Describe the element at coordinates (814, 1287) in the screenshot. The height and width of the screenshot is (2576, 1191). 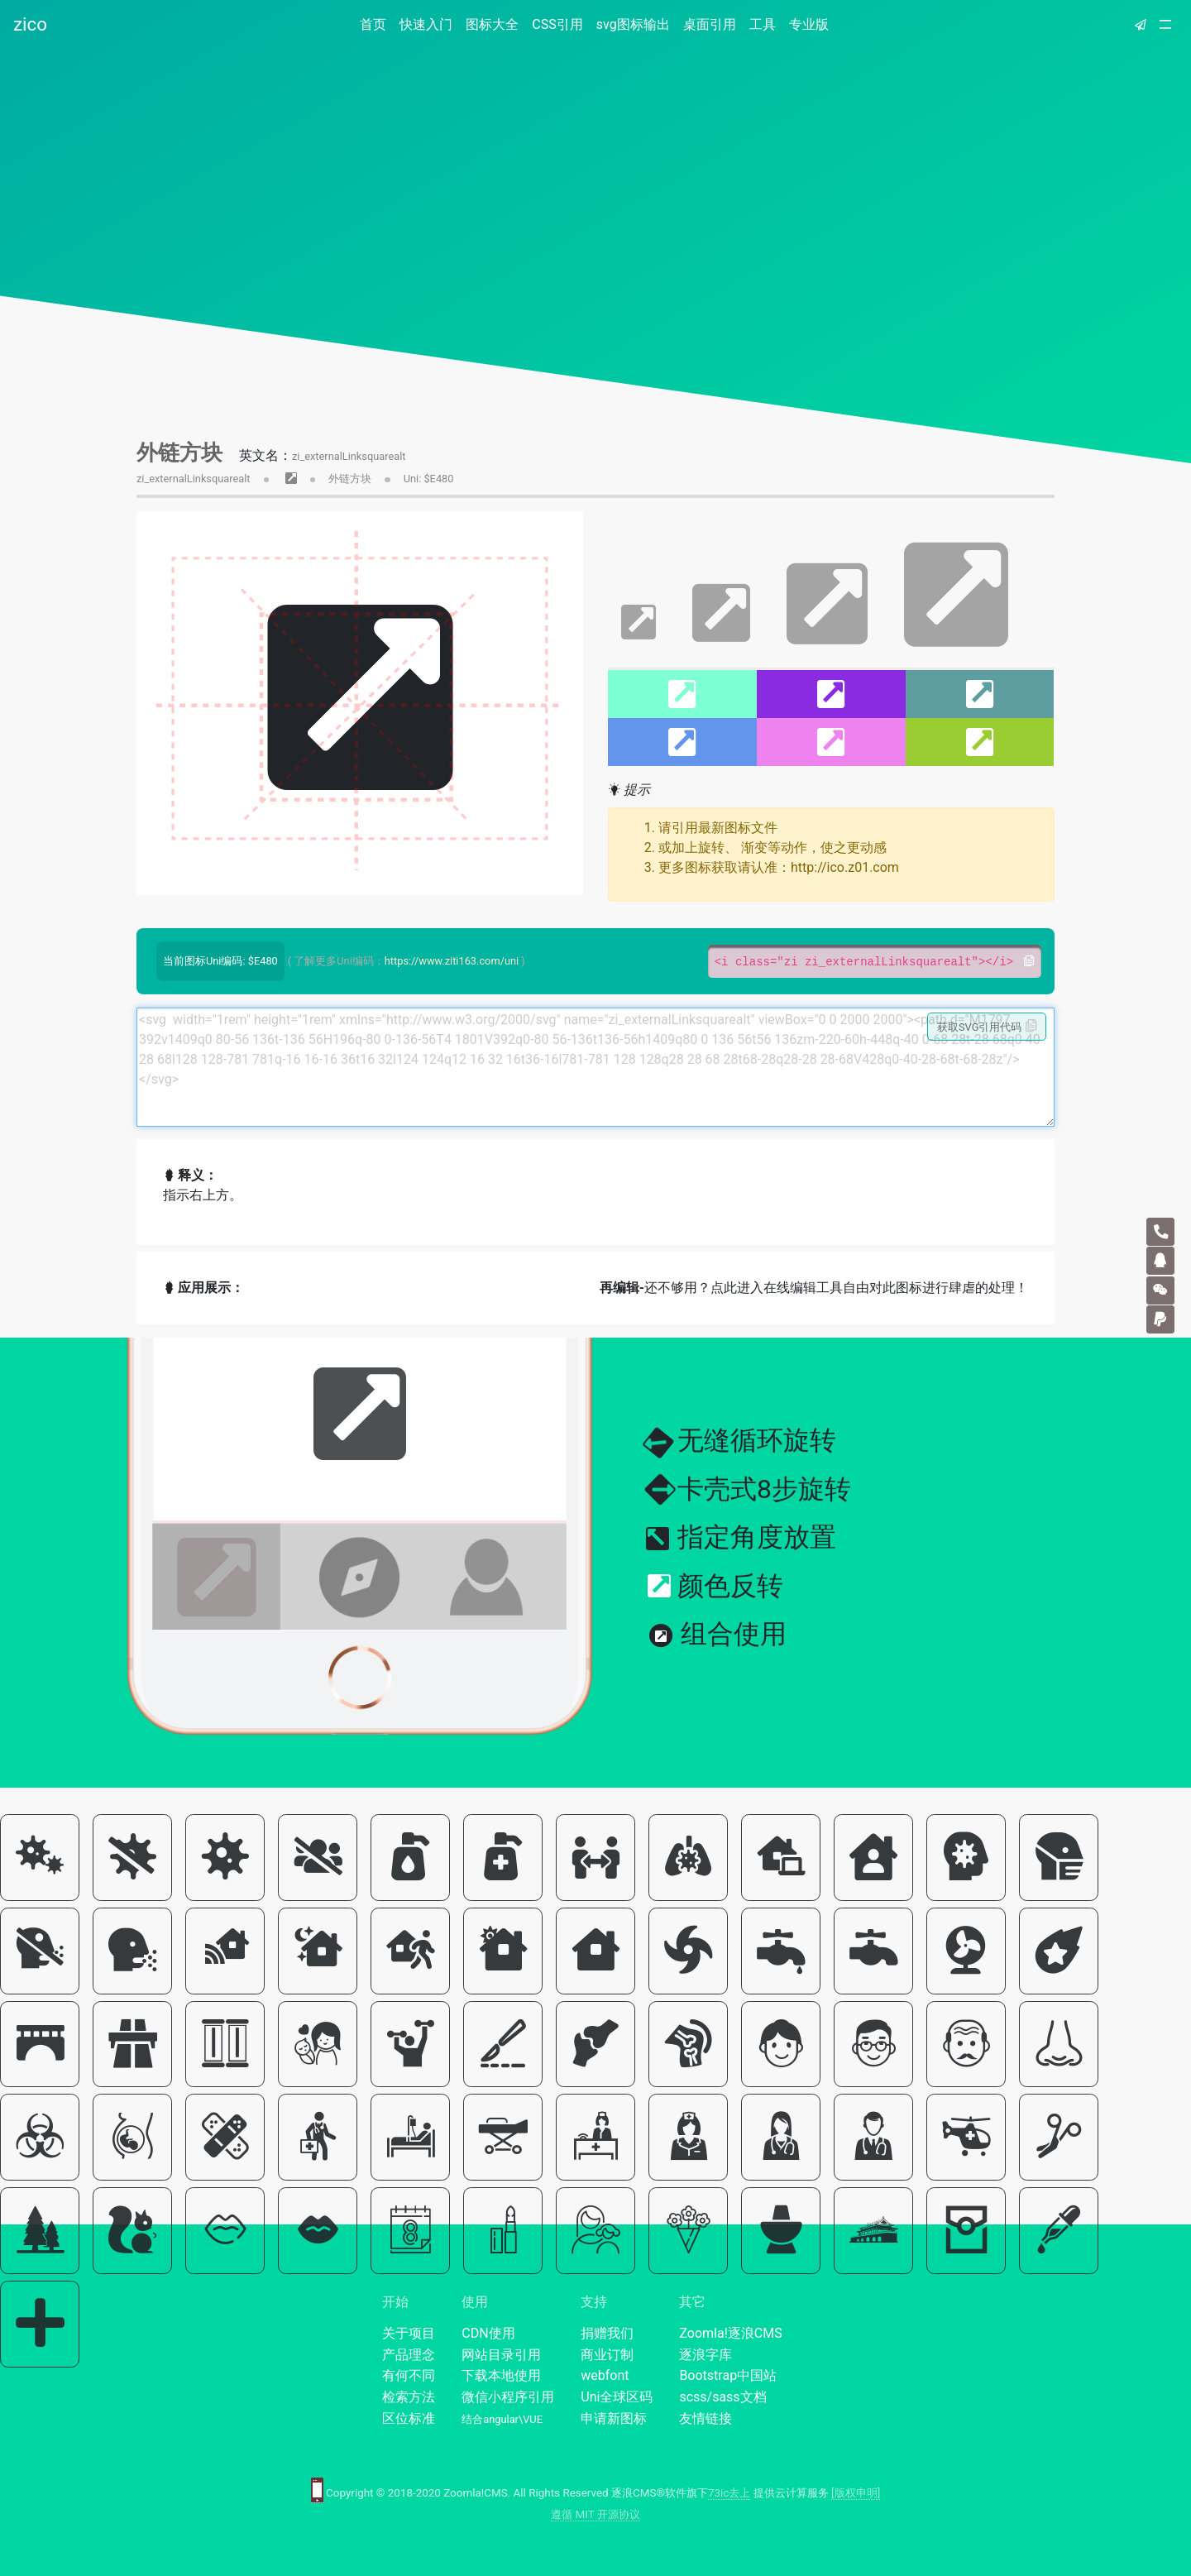
I see `还不够用？点此进入在线编辑工具自由对此图标进行肆虐的处理！` at that location.